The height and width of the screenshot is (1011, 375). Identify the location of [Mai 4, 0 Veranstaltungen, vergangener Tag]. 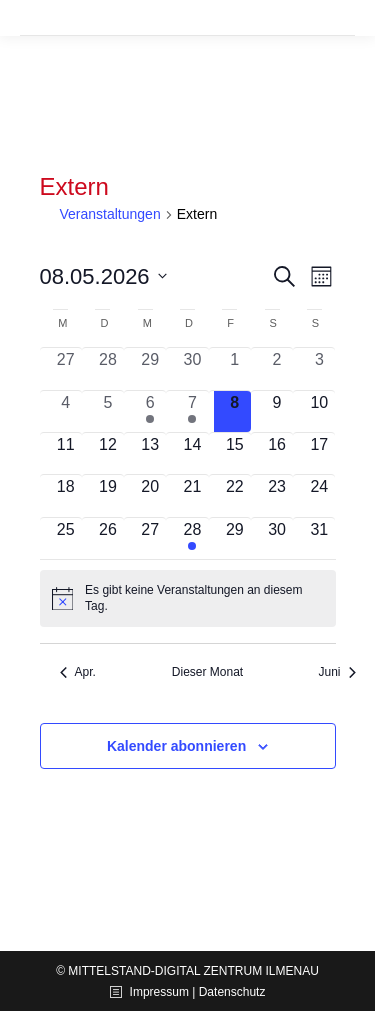
(66, 411).